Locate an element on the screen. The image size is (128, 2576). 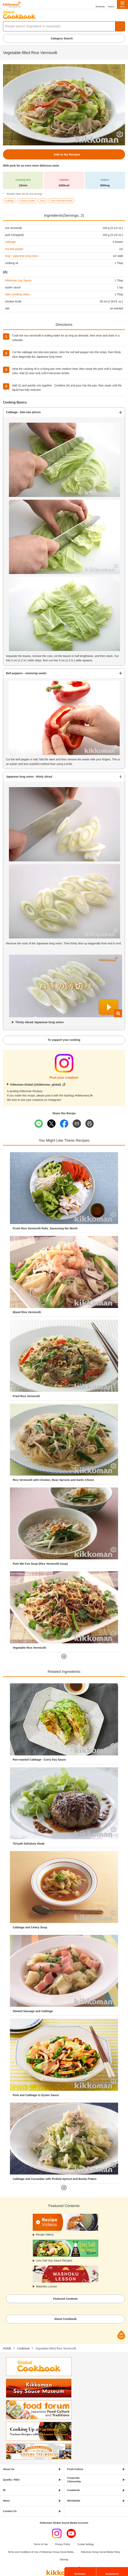
Terms and Conditions of Use of Kikkoman Group Social Media is located at coordinates (41, 2552).